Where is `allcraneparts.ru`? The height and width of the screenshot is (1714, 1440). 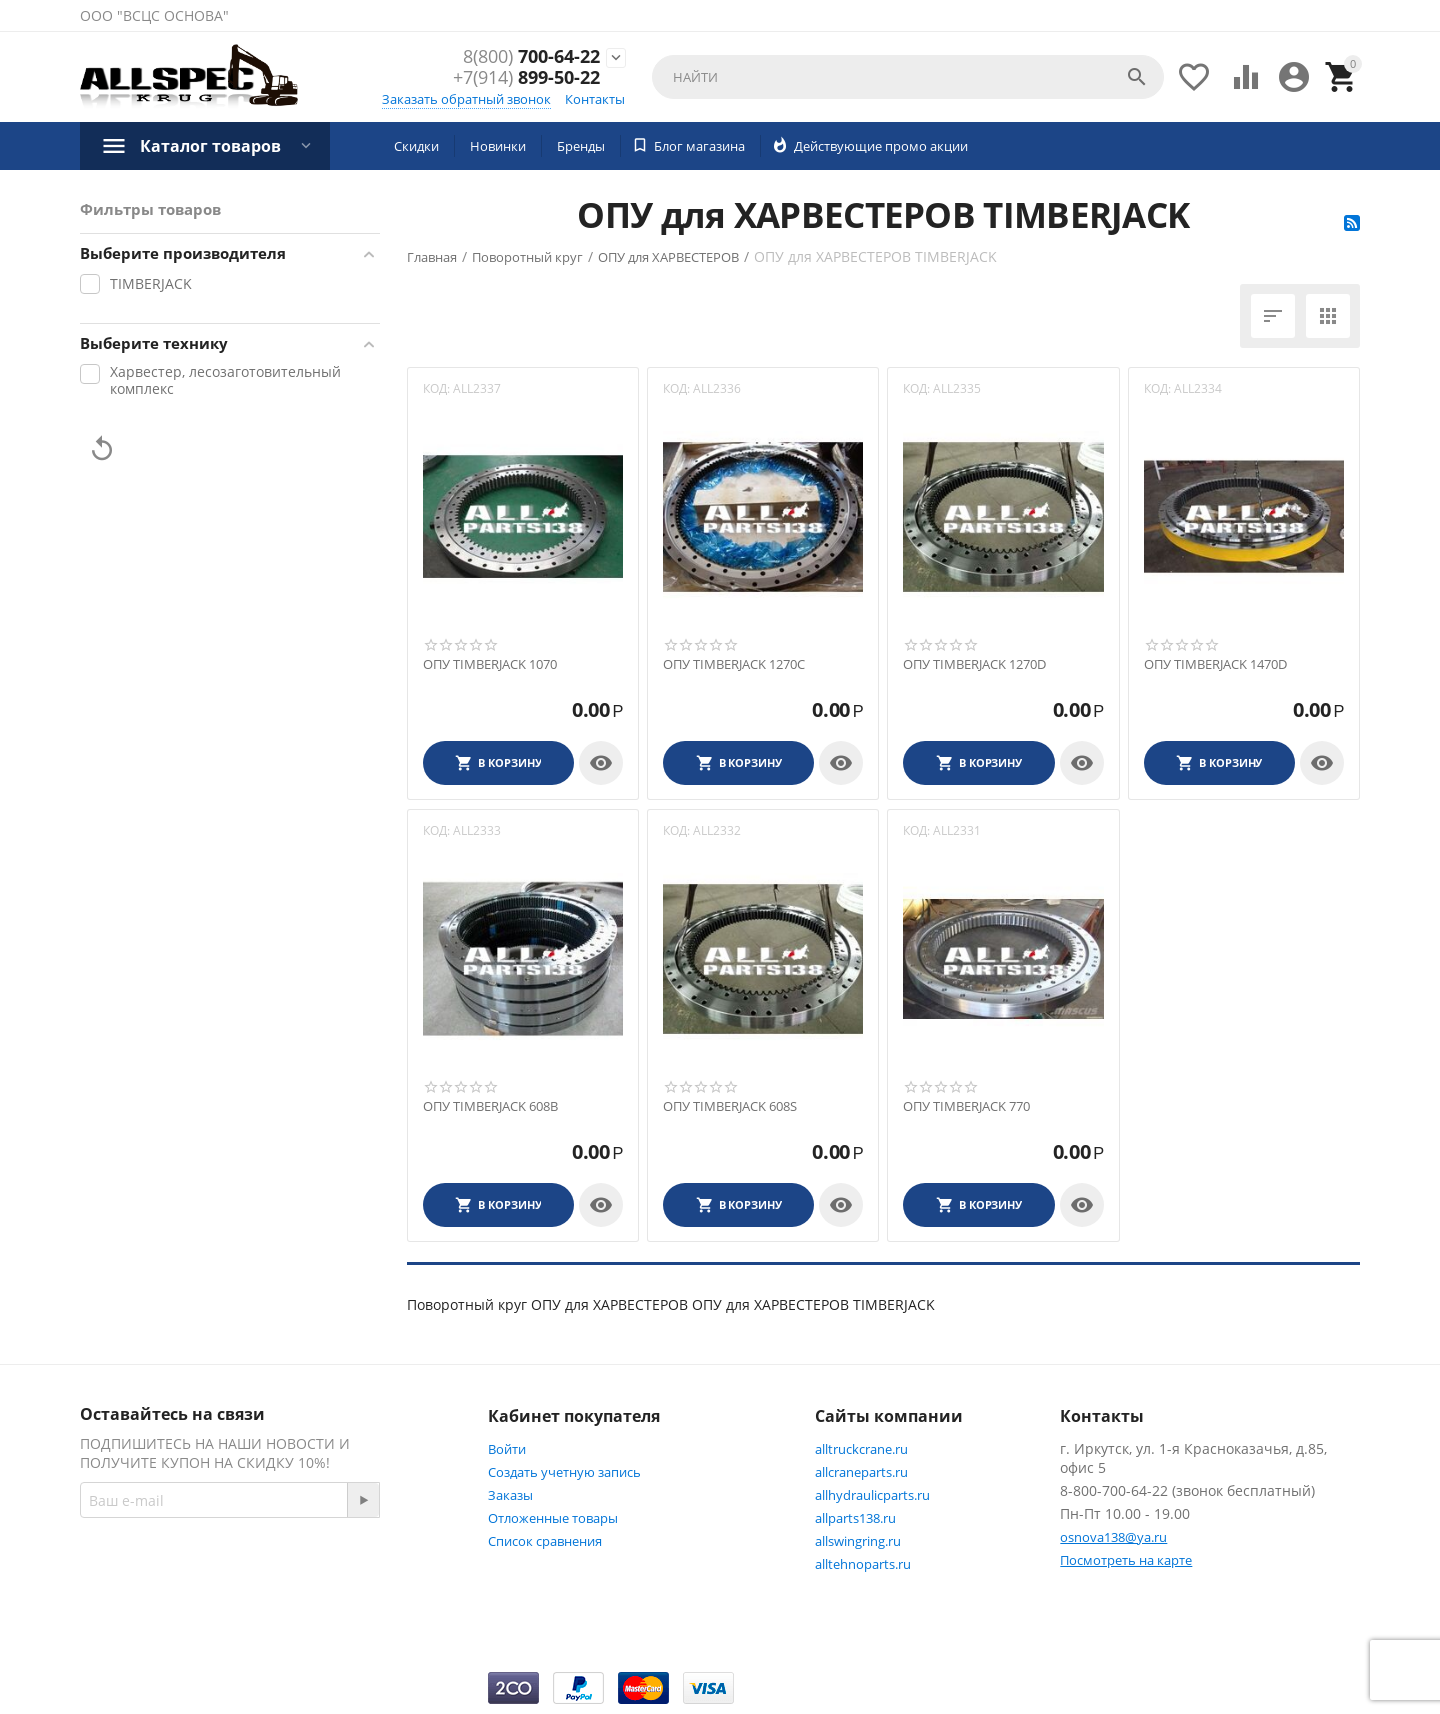 allcraneparts.ru is located at coordinates (861, 1472).